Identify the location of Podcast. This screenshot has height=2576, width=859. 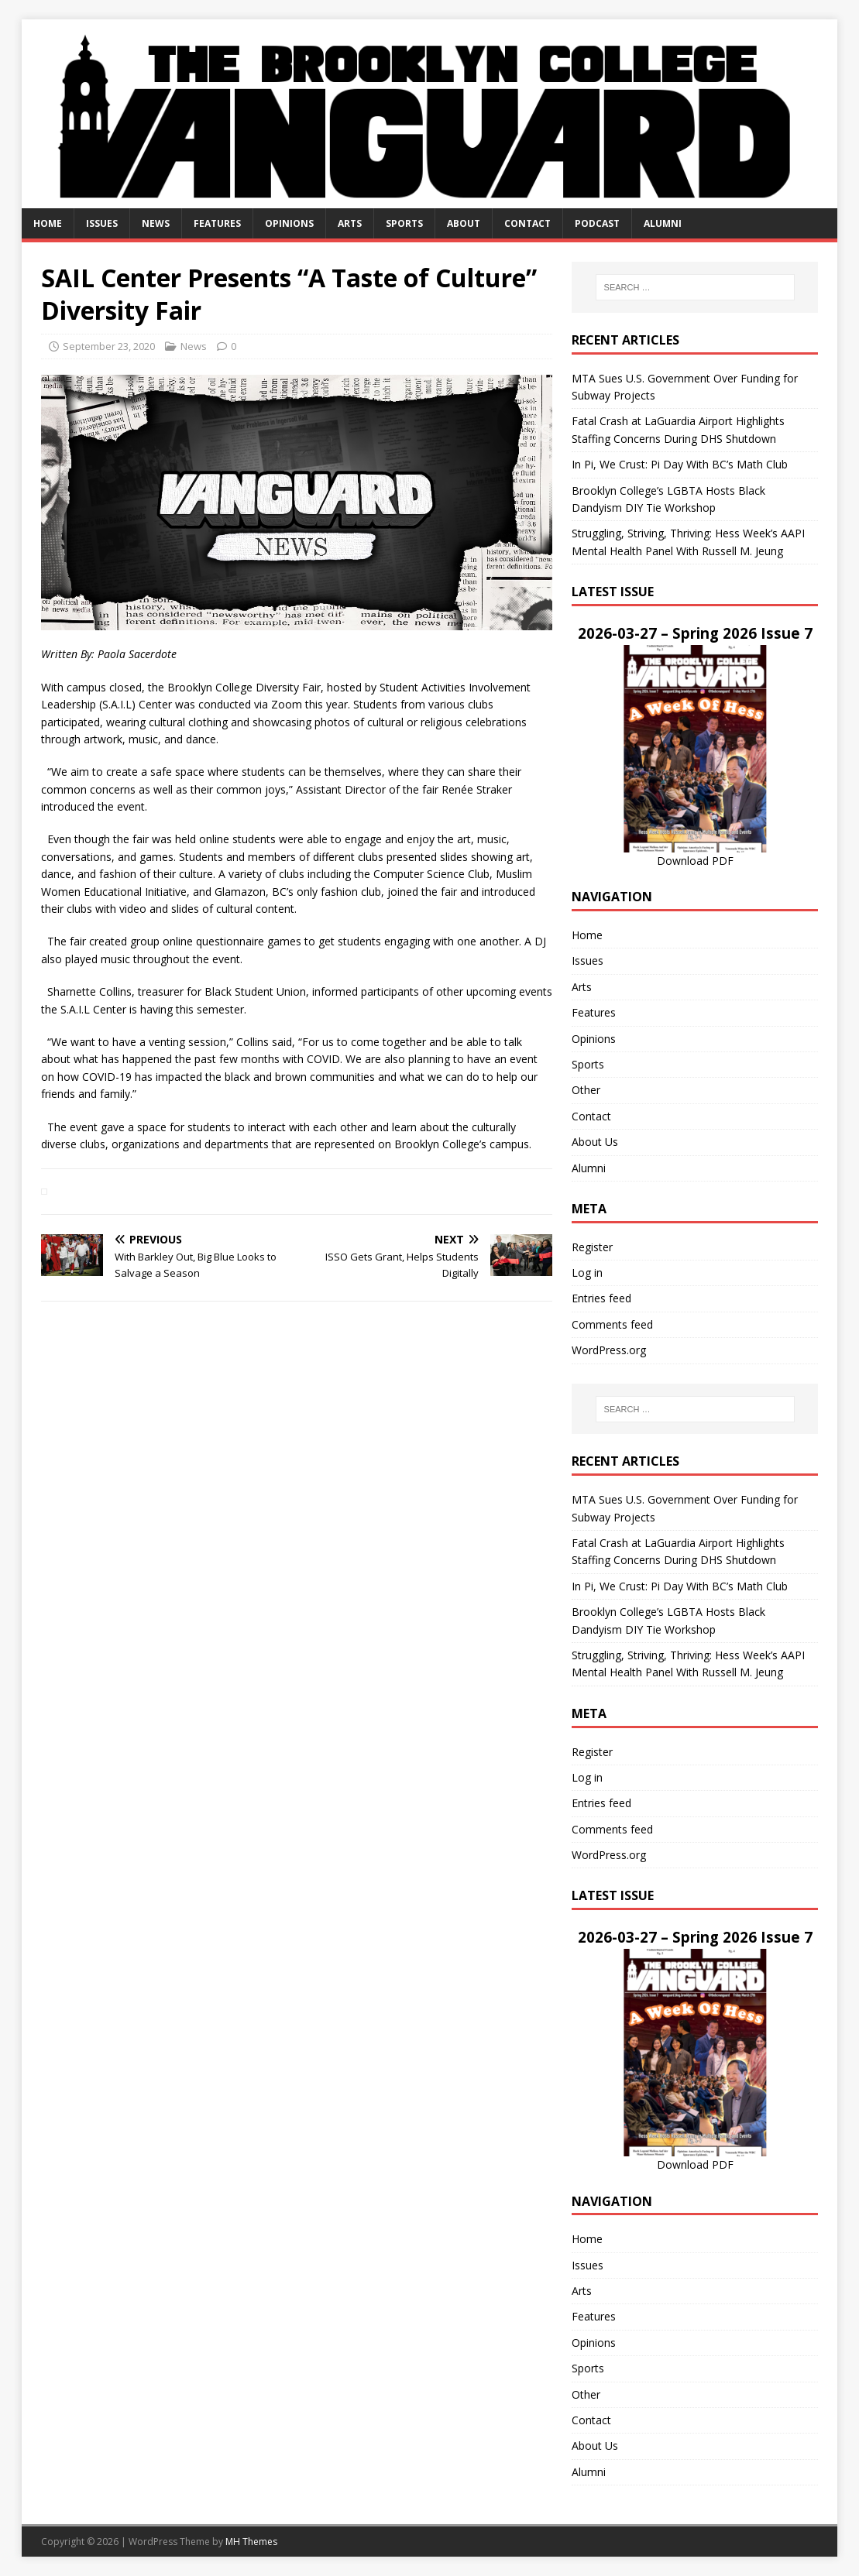
(597, 223).